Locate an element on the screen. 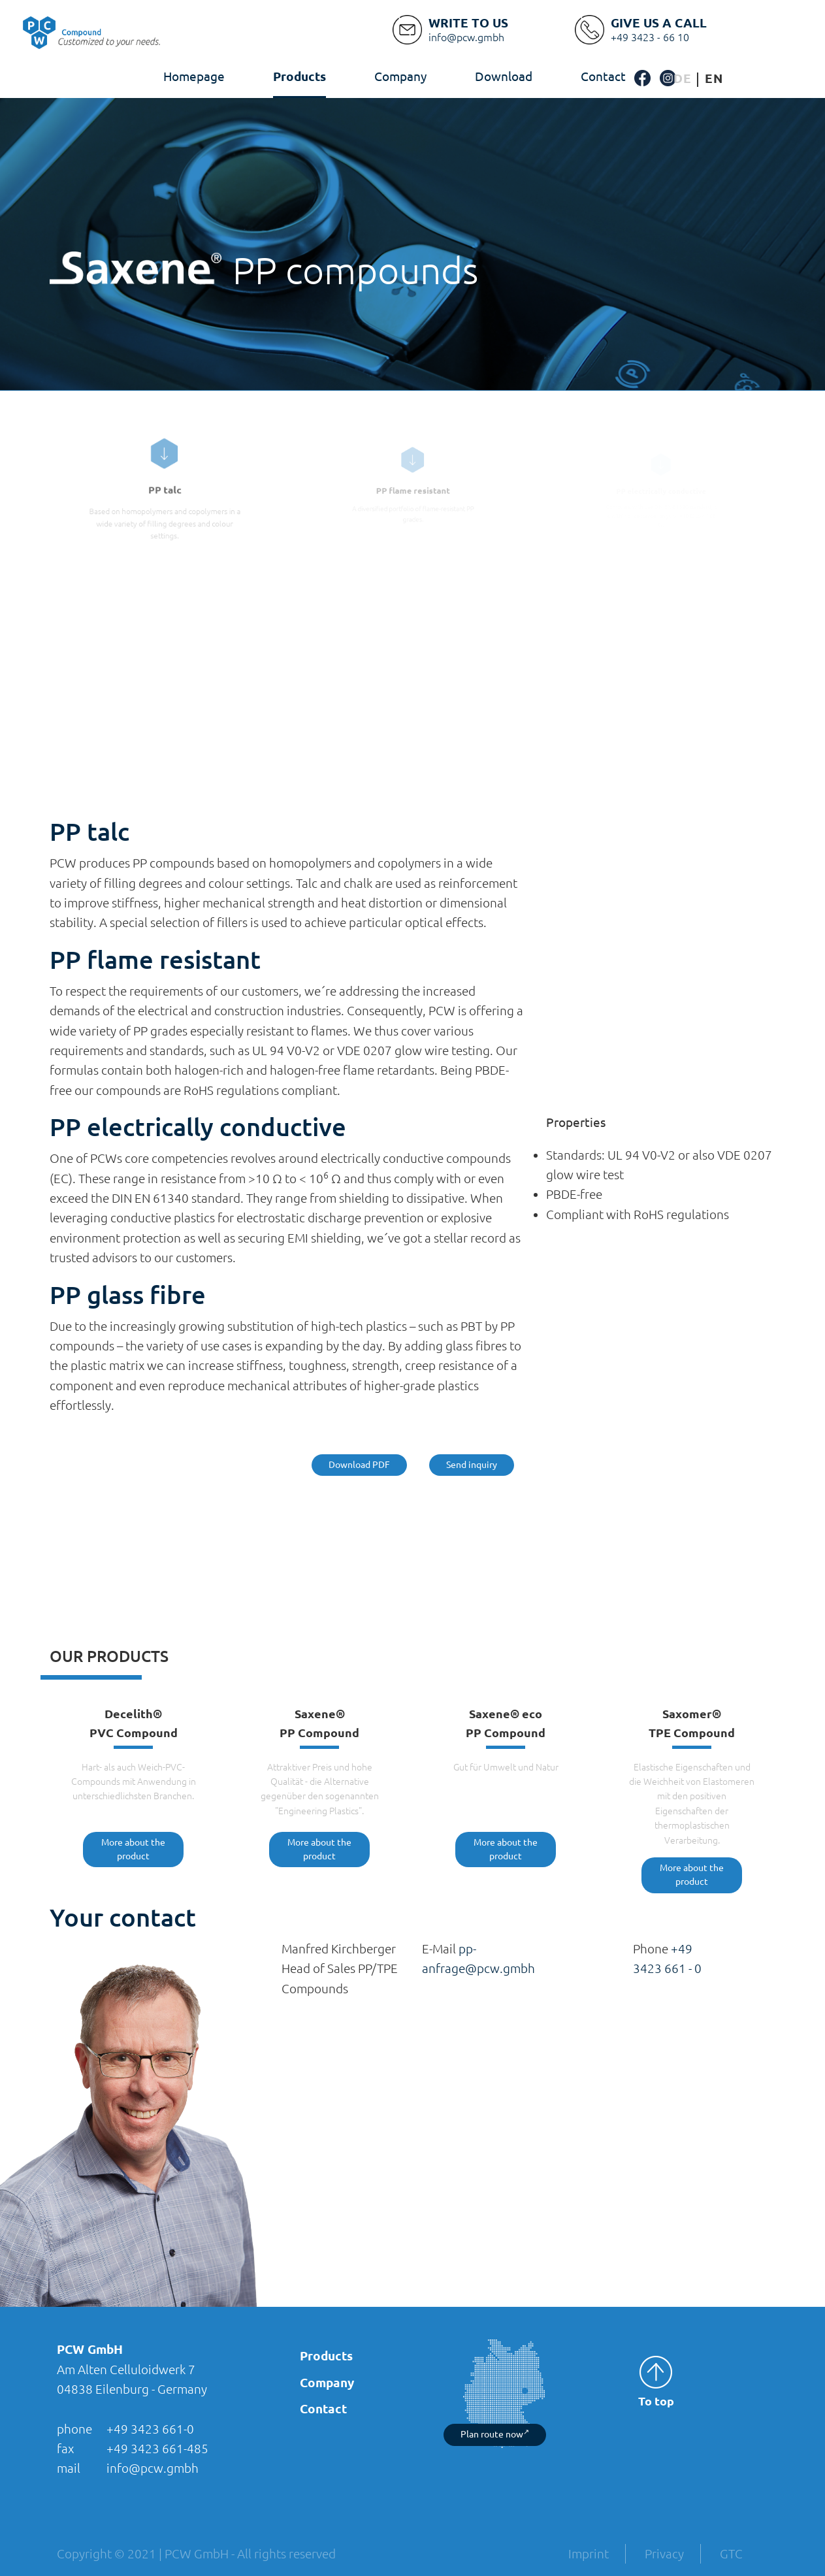 Image resolution: width=825 pixels, height=2576 pixels. [Switch to English] is located at coordinates (714, 79).